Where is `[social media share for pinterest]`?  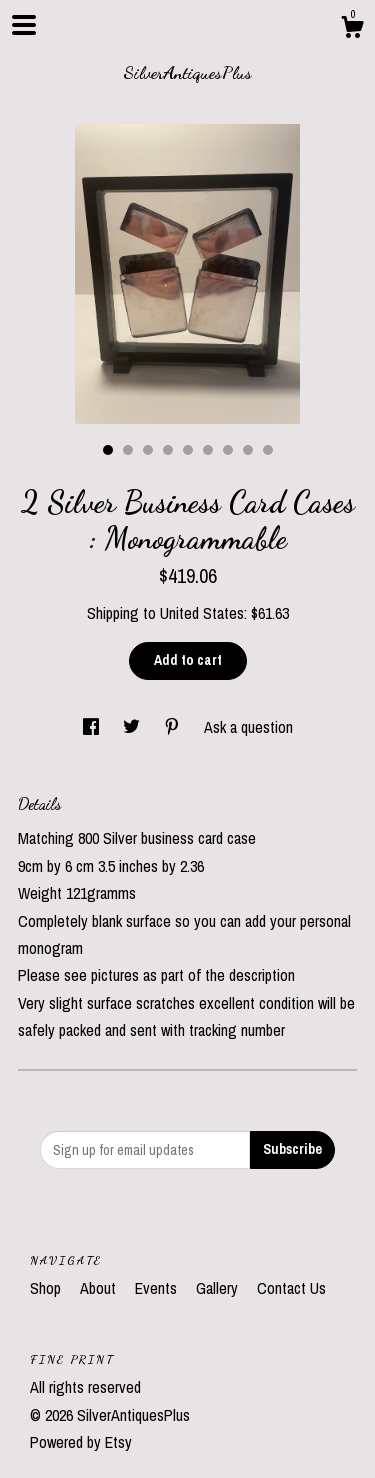 [social media share for pinterest] is located at coordinates (174, 727).